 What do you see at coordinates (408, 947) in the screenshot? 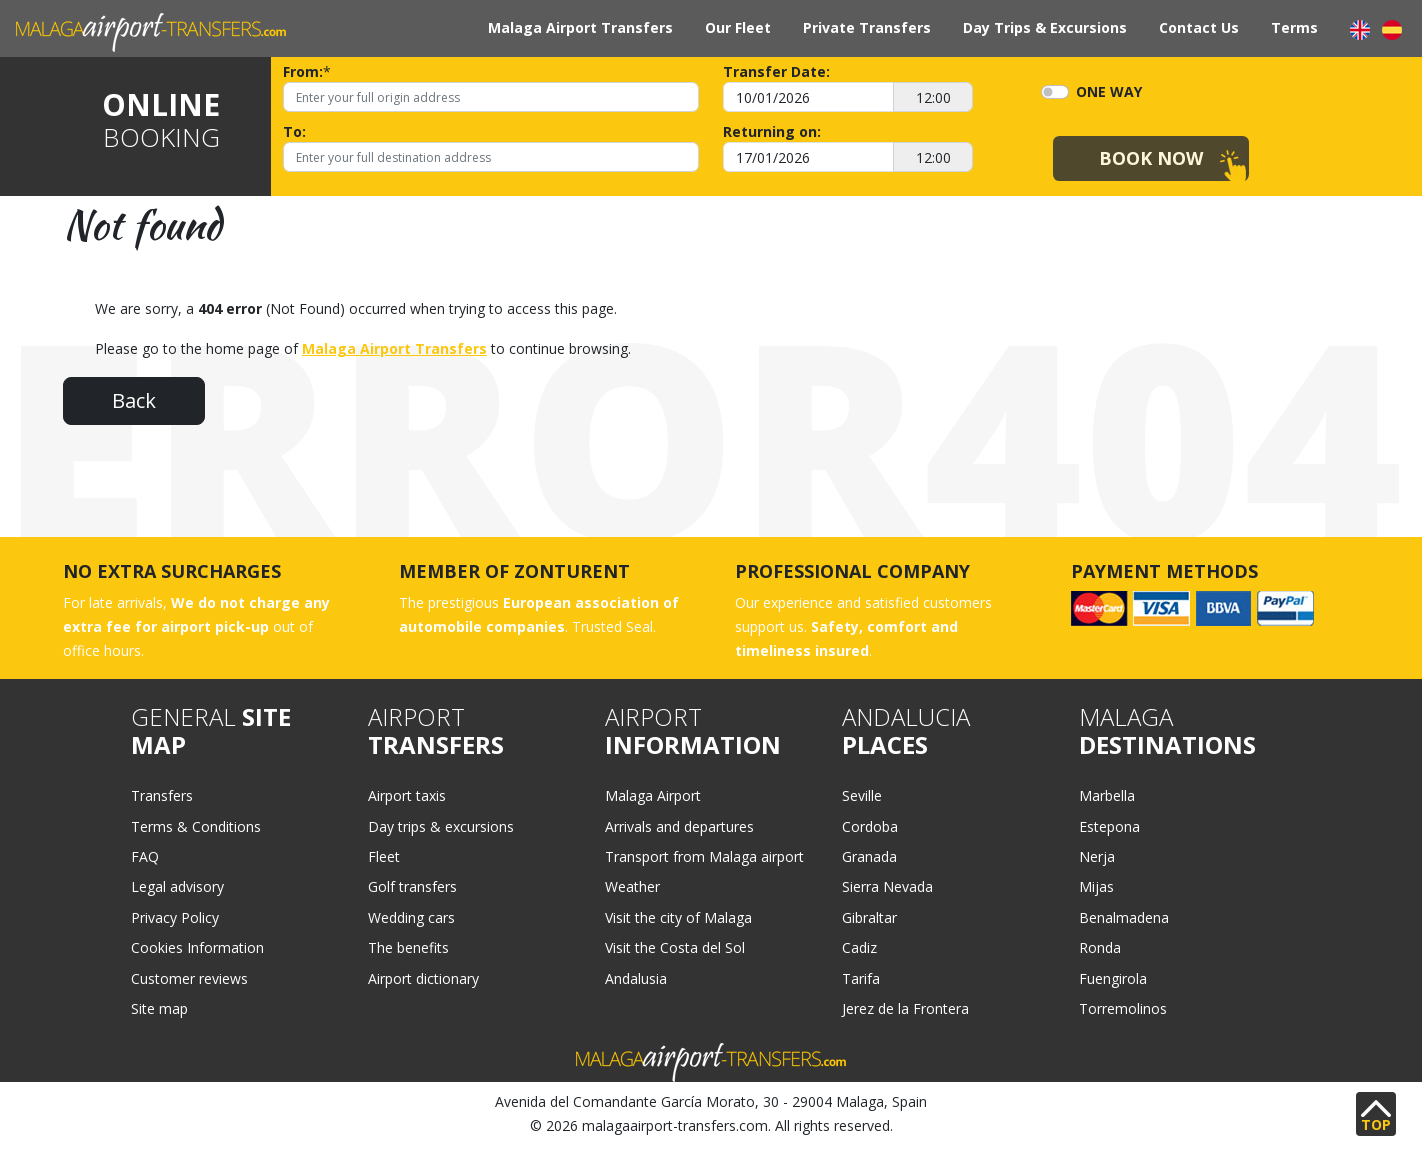
I see `The benefits` at bounding box center [408, 947].